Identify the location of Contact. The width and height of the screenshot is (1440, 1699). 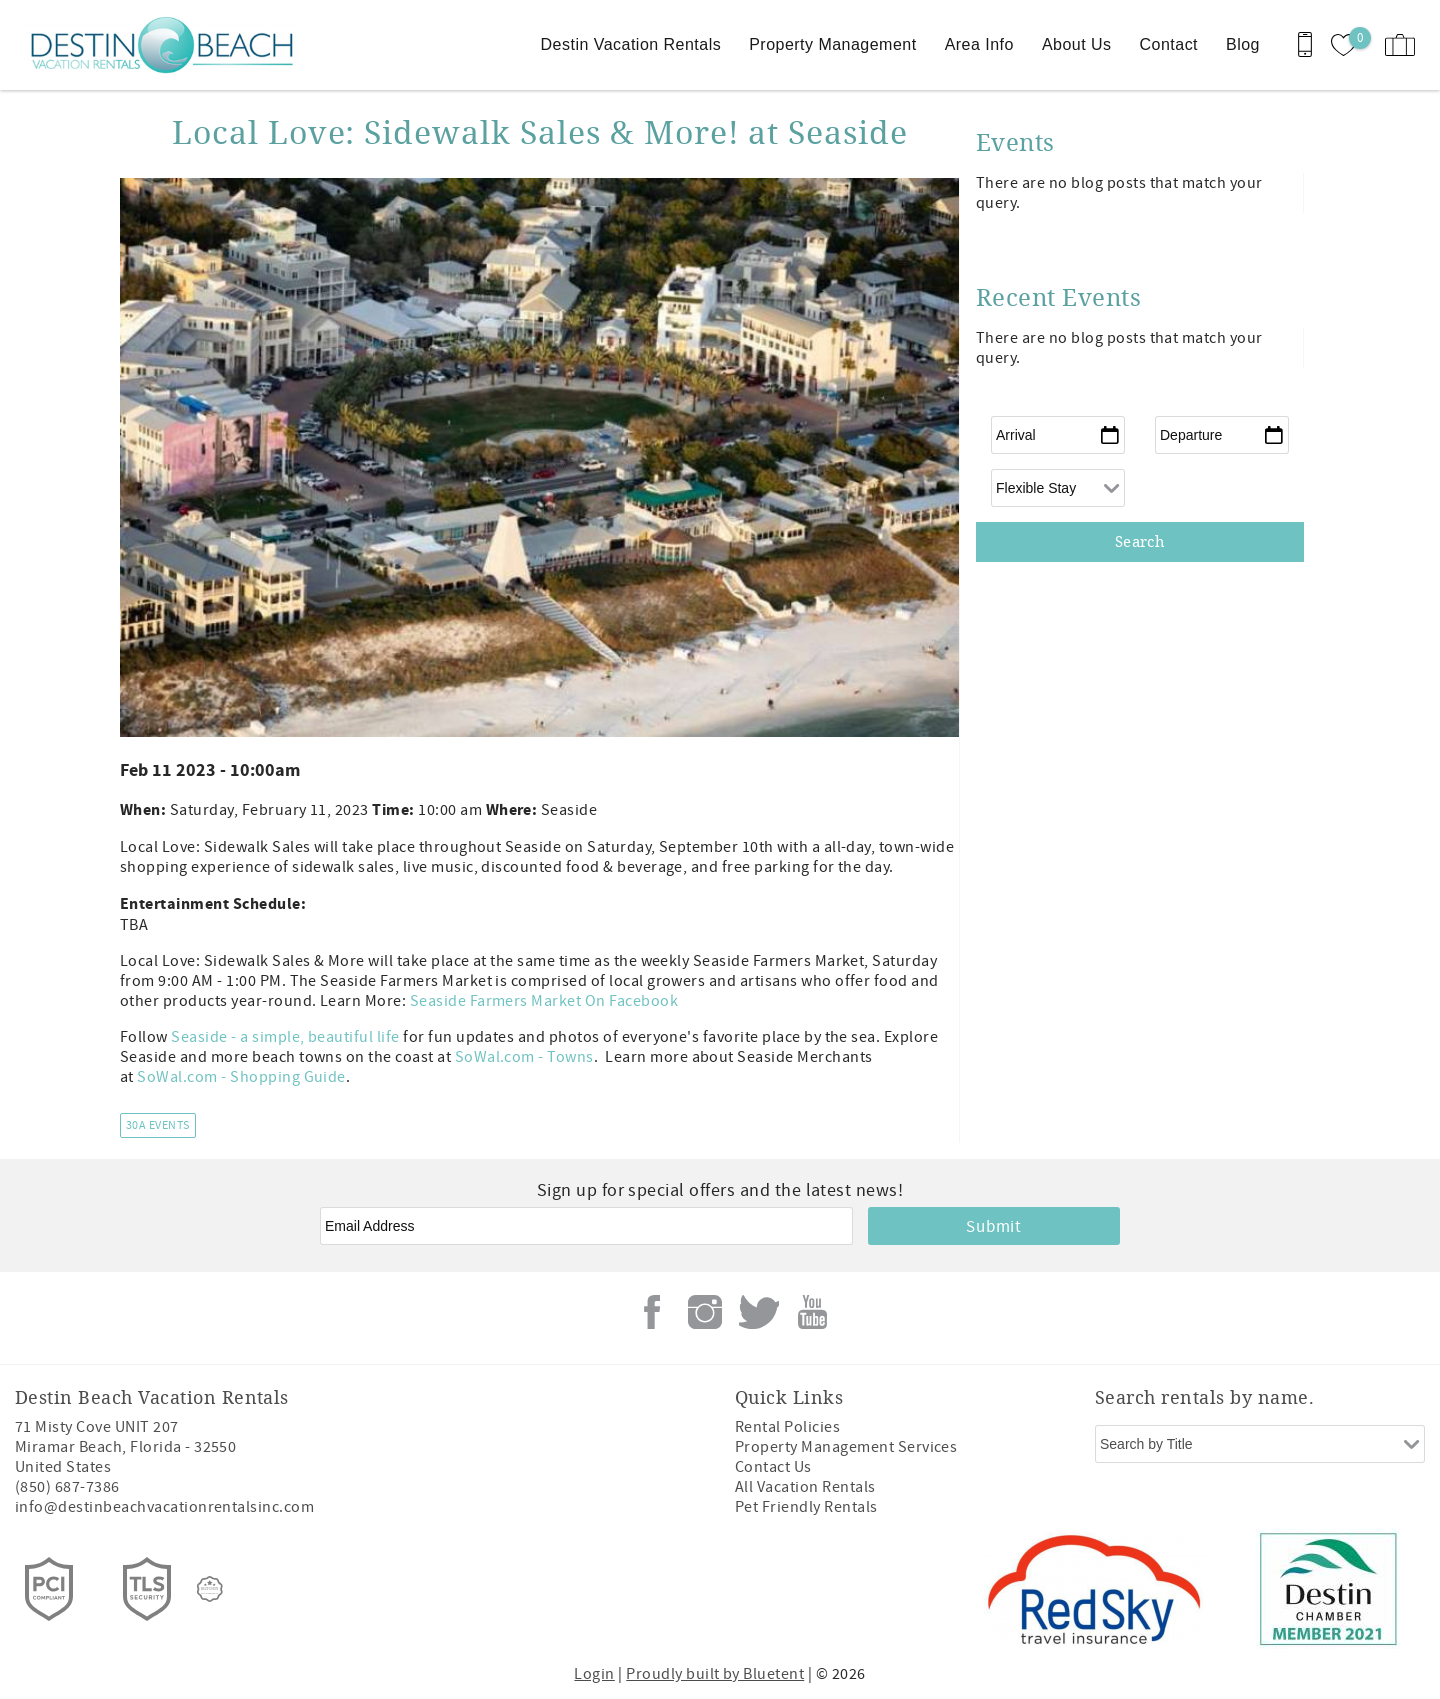
(1169, 44).